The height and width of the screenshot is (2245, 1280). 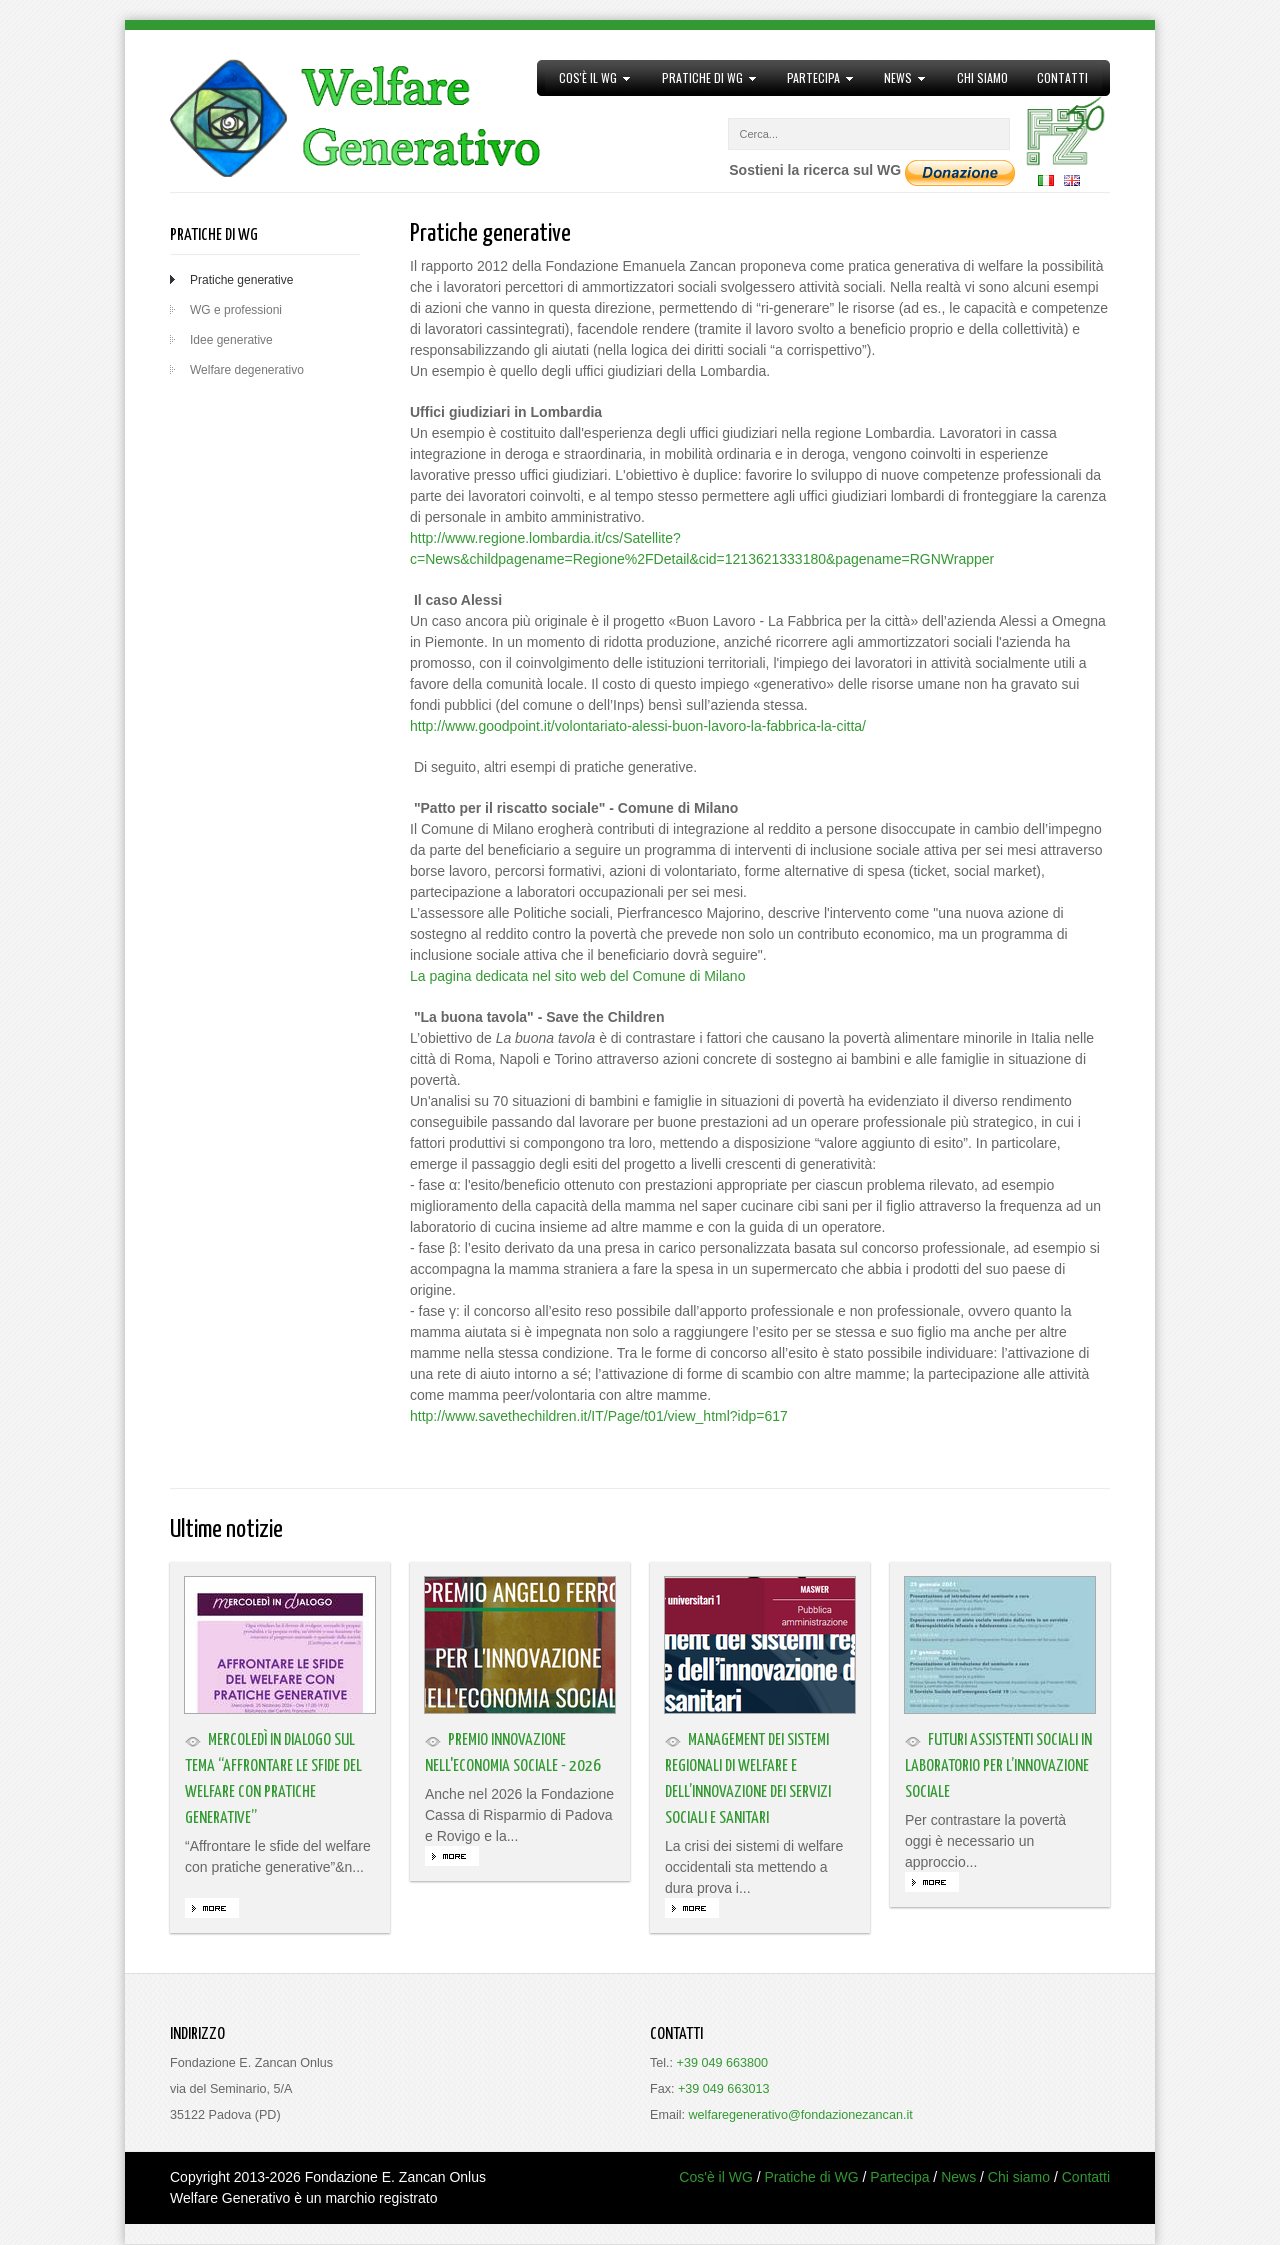 I want to click on Pratiche generative, so click(x=241, y=280).